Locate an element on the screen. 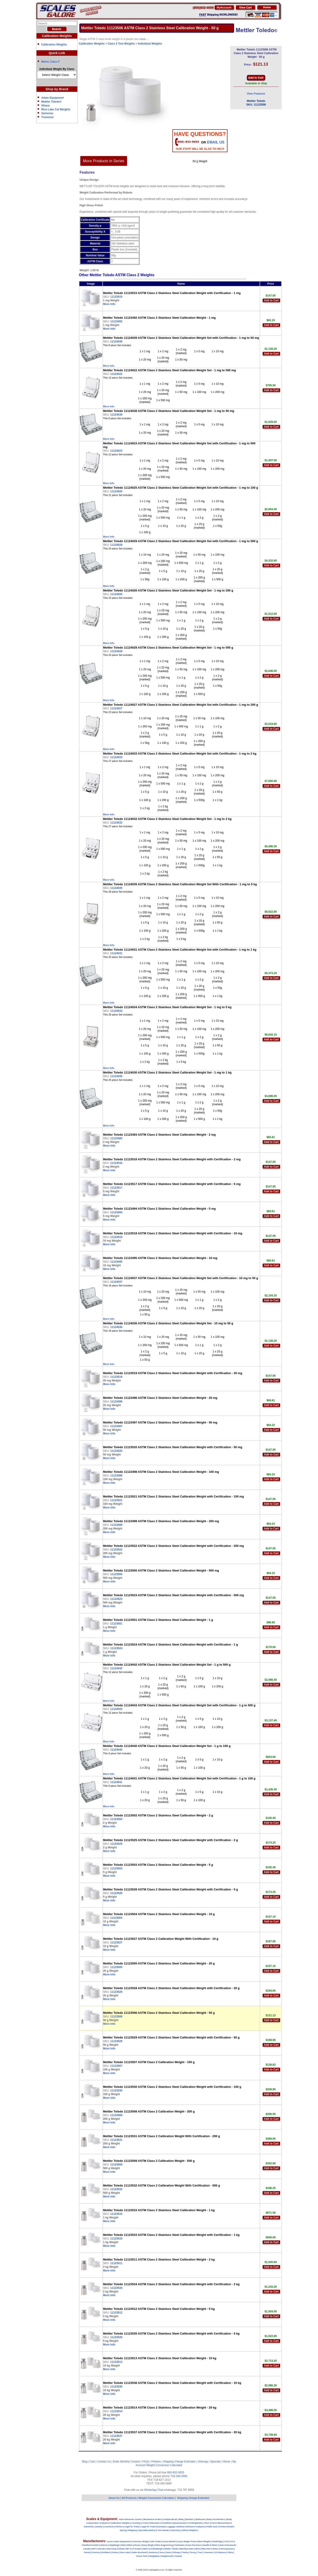  Setra is located at coordinates (168, 2552).